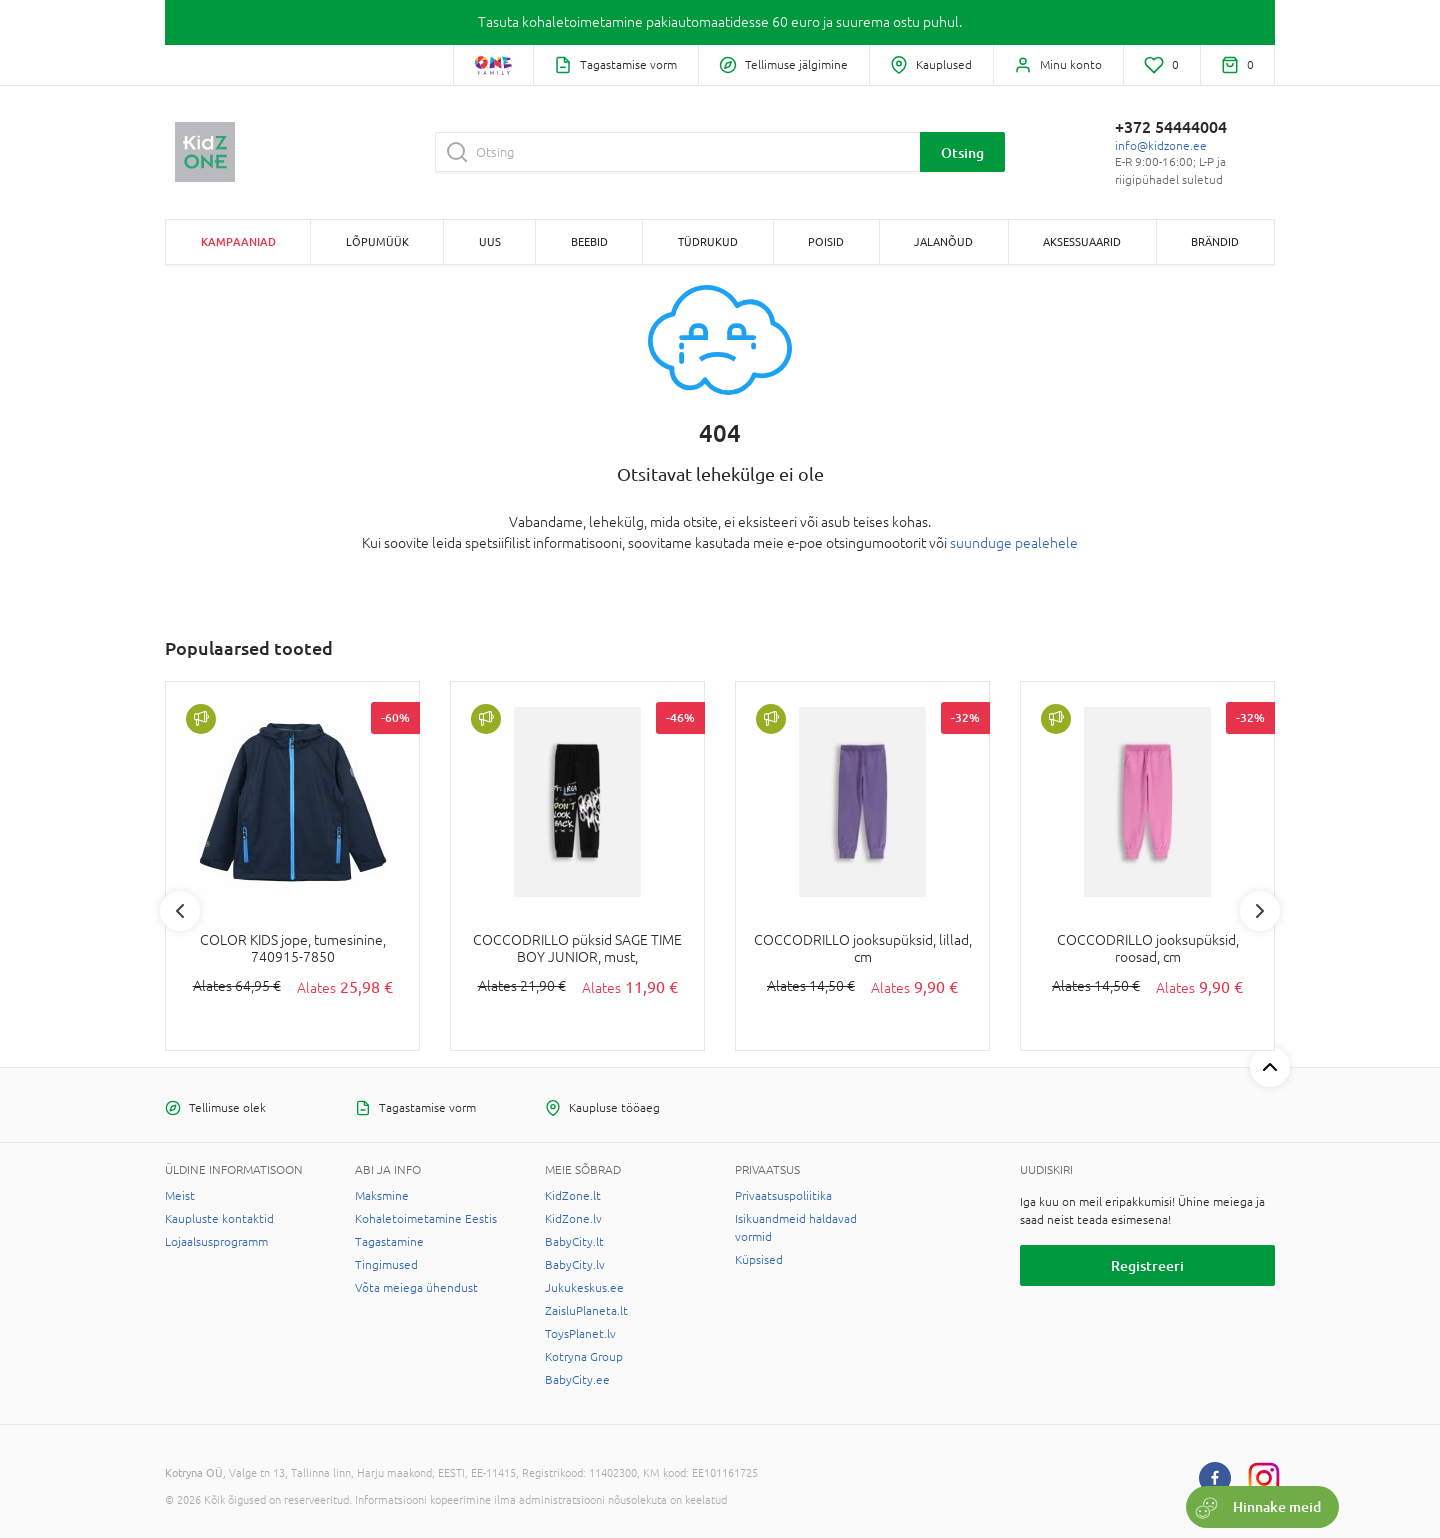  Describe the element at coordinates (1082, 241) in the screenshot. I see `AKSESSUAARID [button]` at that location.